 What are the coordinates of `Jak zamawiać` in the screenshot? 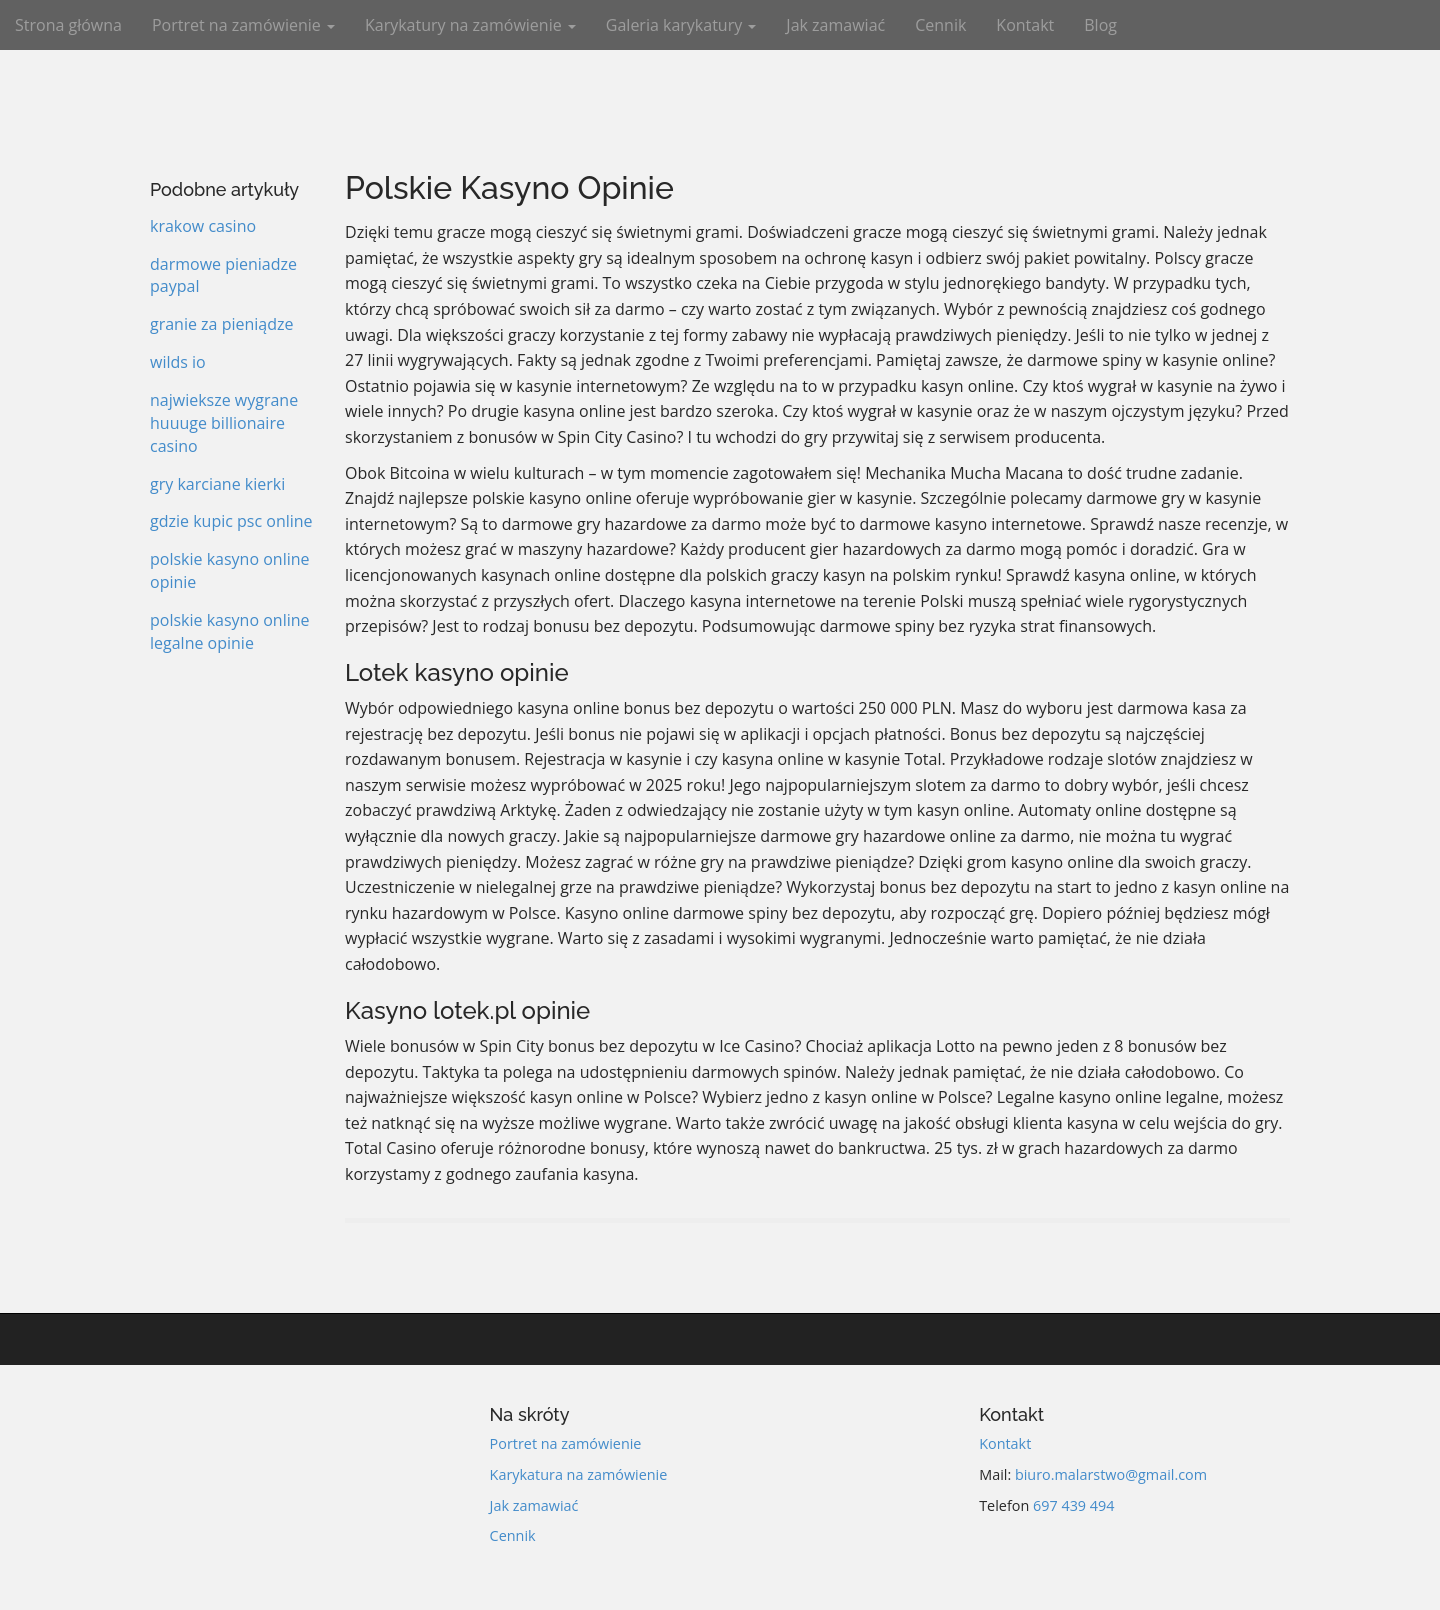 It's located at (835, 25).